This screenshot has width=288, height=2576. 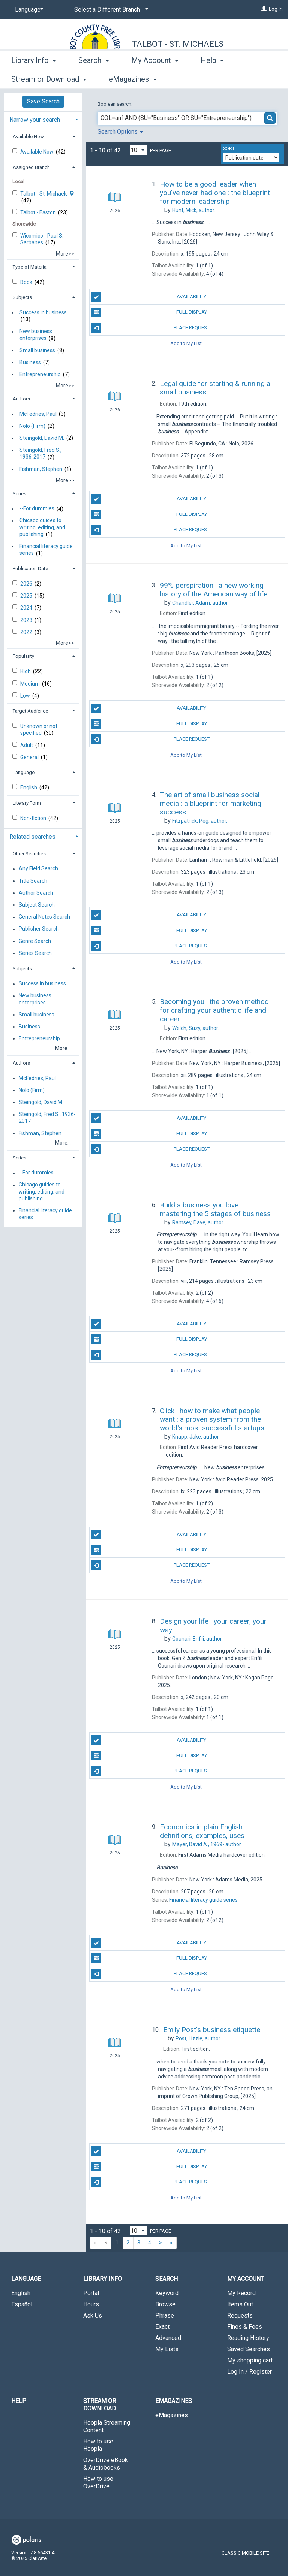 I want to click on Subject Search, so click(x=37, y=905).